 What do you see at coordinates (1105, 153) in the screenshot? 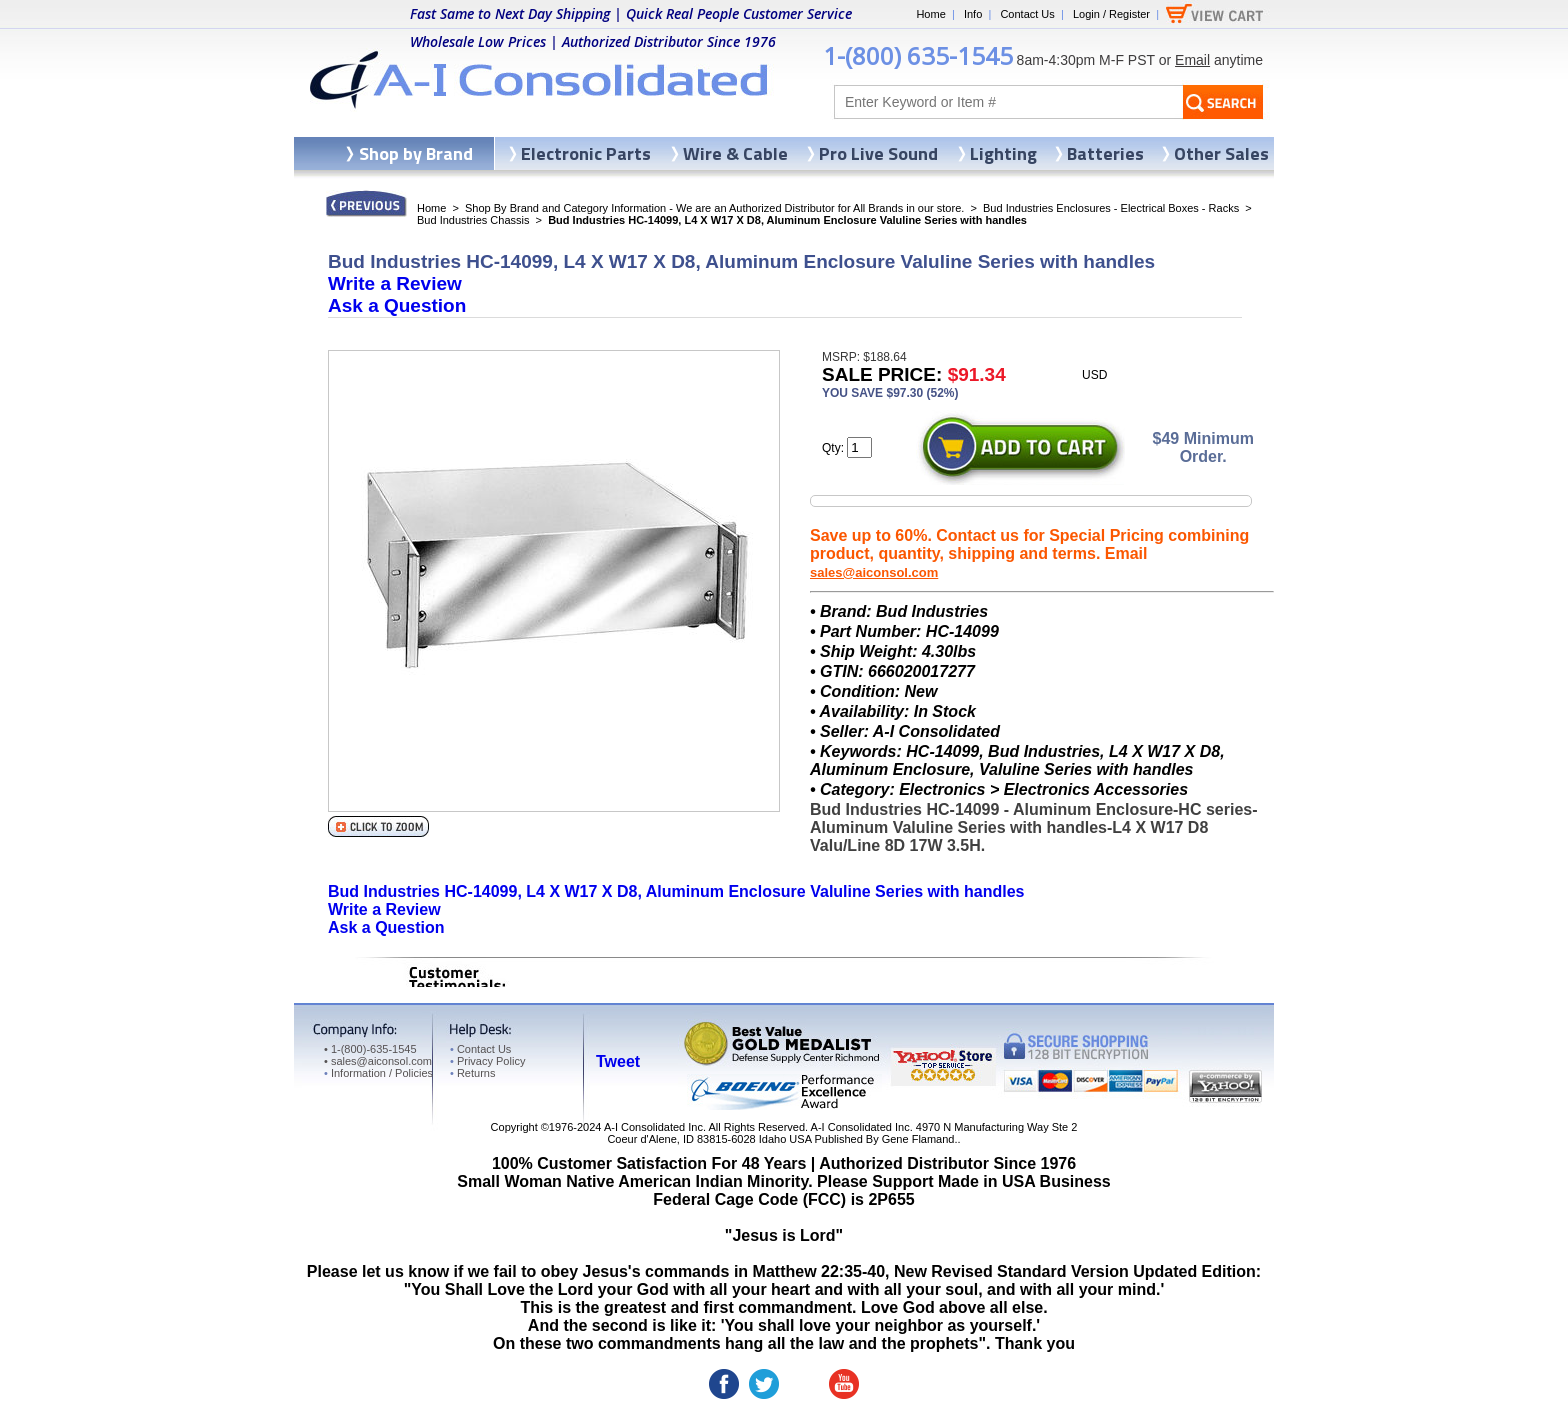
I see `Batteries` at bounding box center [1105, 153].